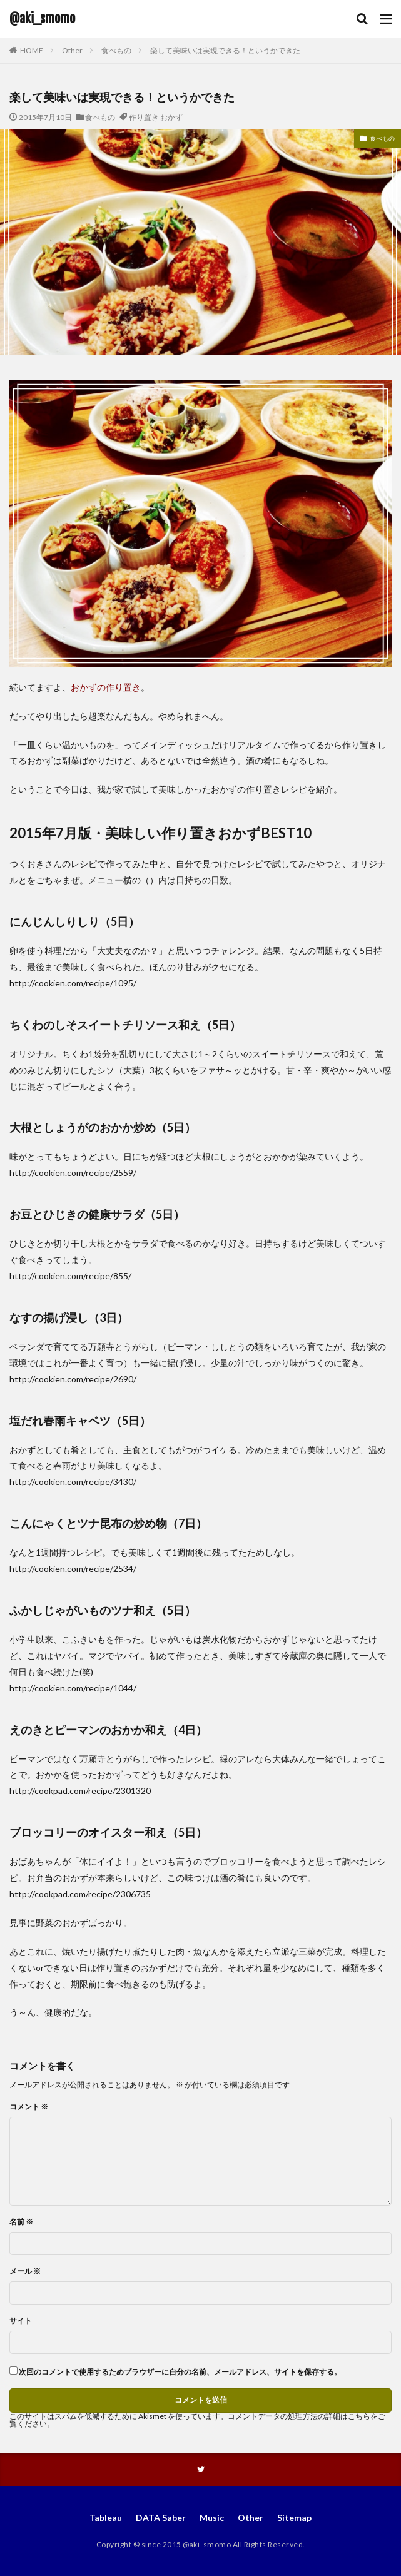  Describe the element at coordinates (116, 50) in the screenshot. I see `食べもの` at that location.